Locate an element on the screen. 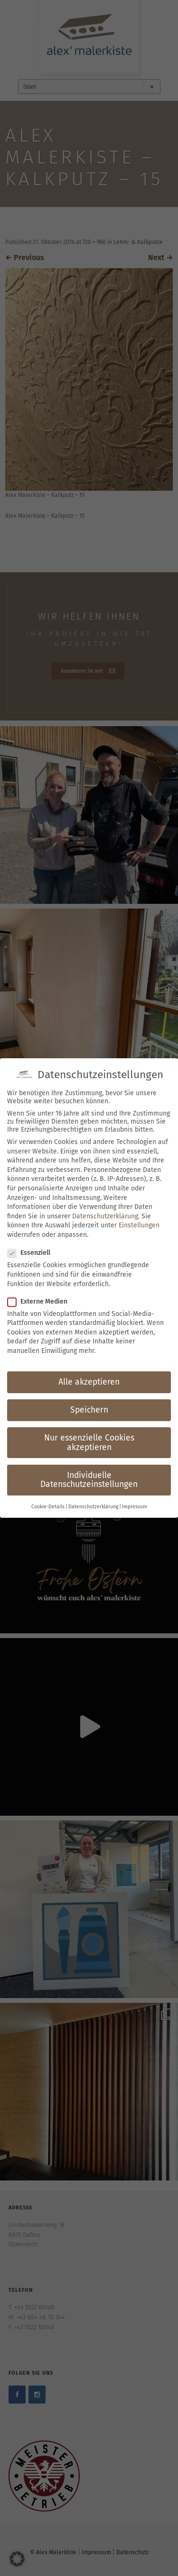  Externe Medien is located at coordinates (40, 1301).